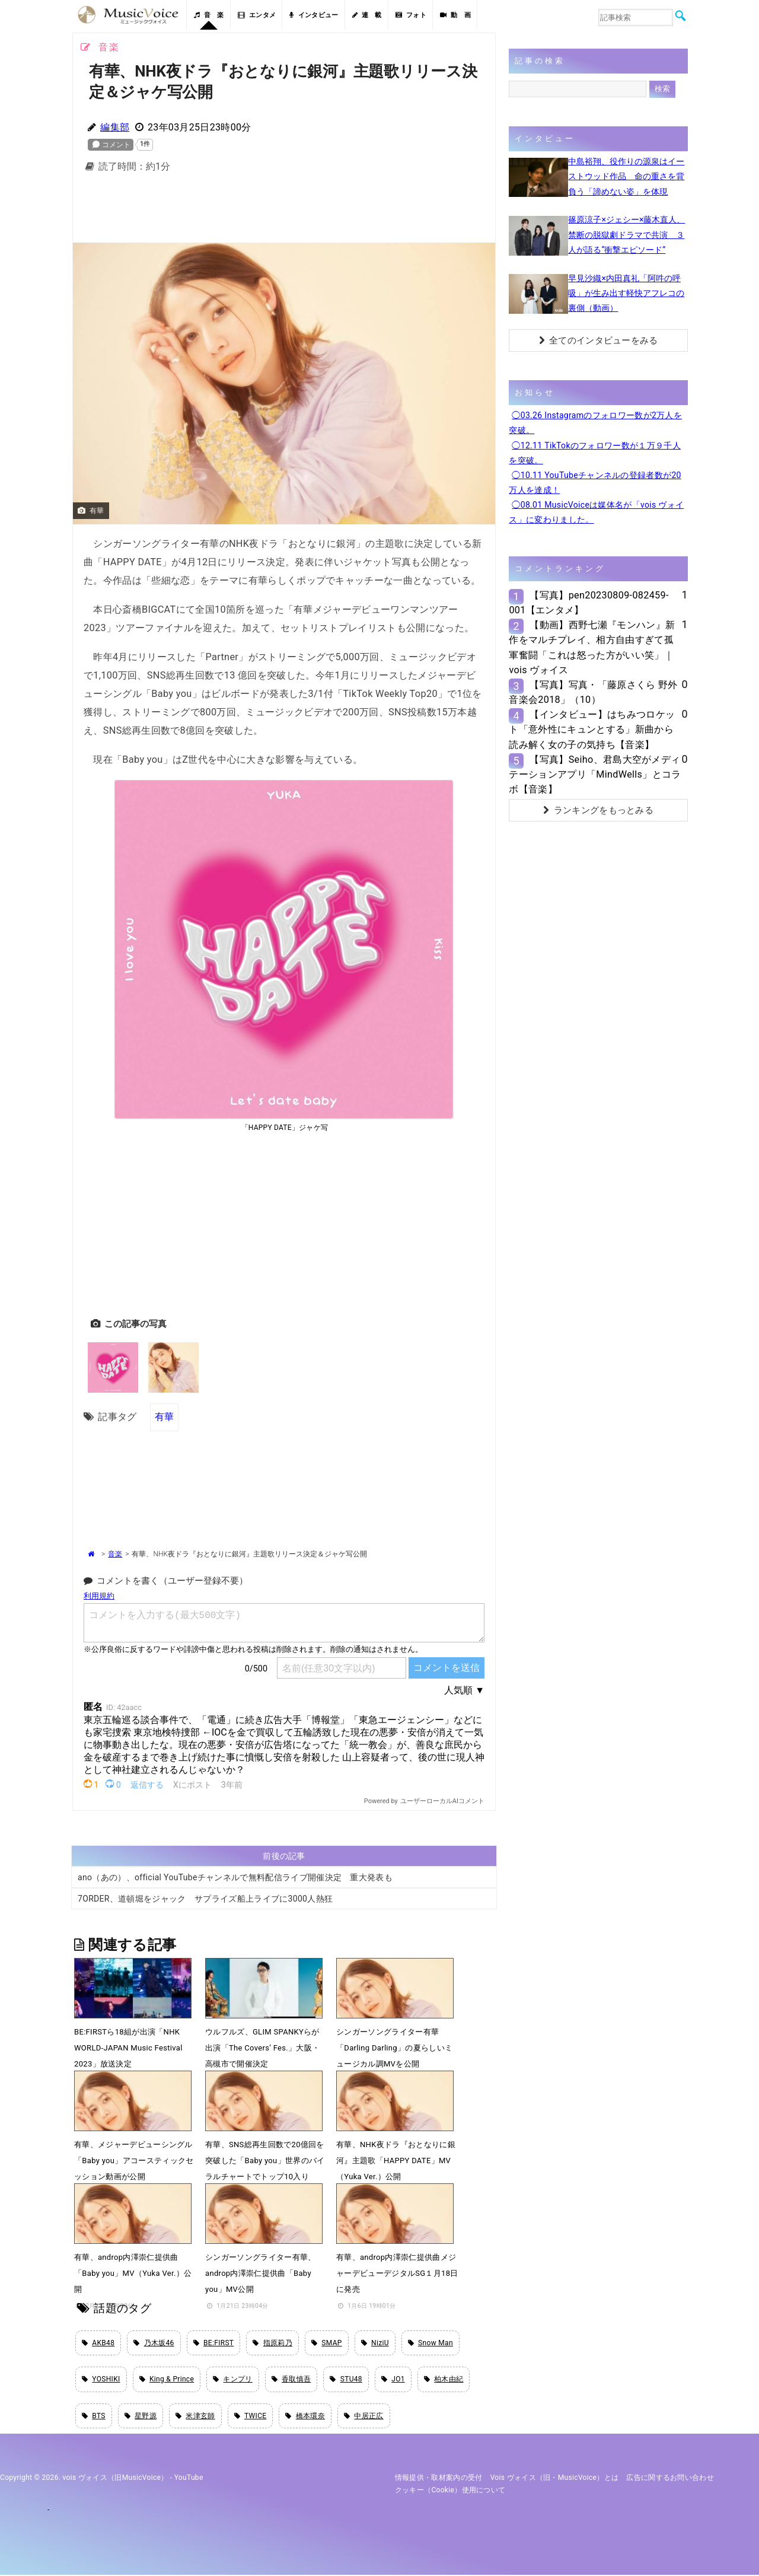  Describe the element at coordinates (554, 2479) in the screenshot. I see `vois ヴォイス（旧・MusicVoice）とは` at that location.